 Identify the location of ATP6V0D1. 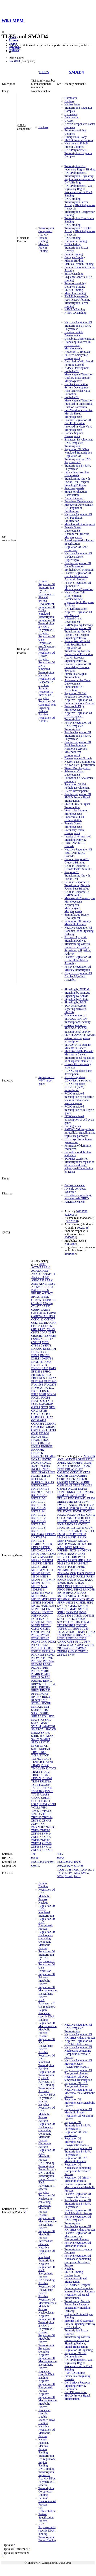
(38, 1286).